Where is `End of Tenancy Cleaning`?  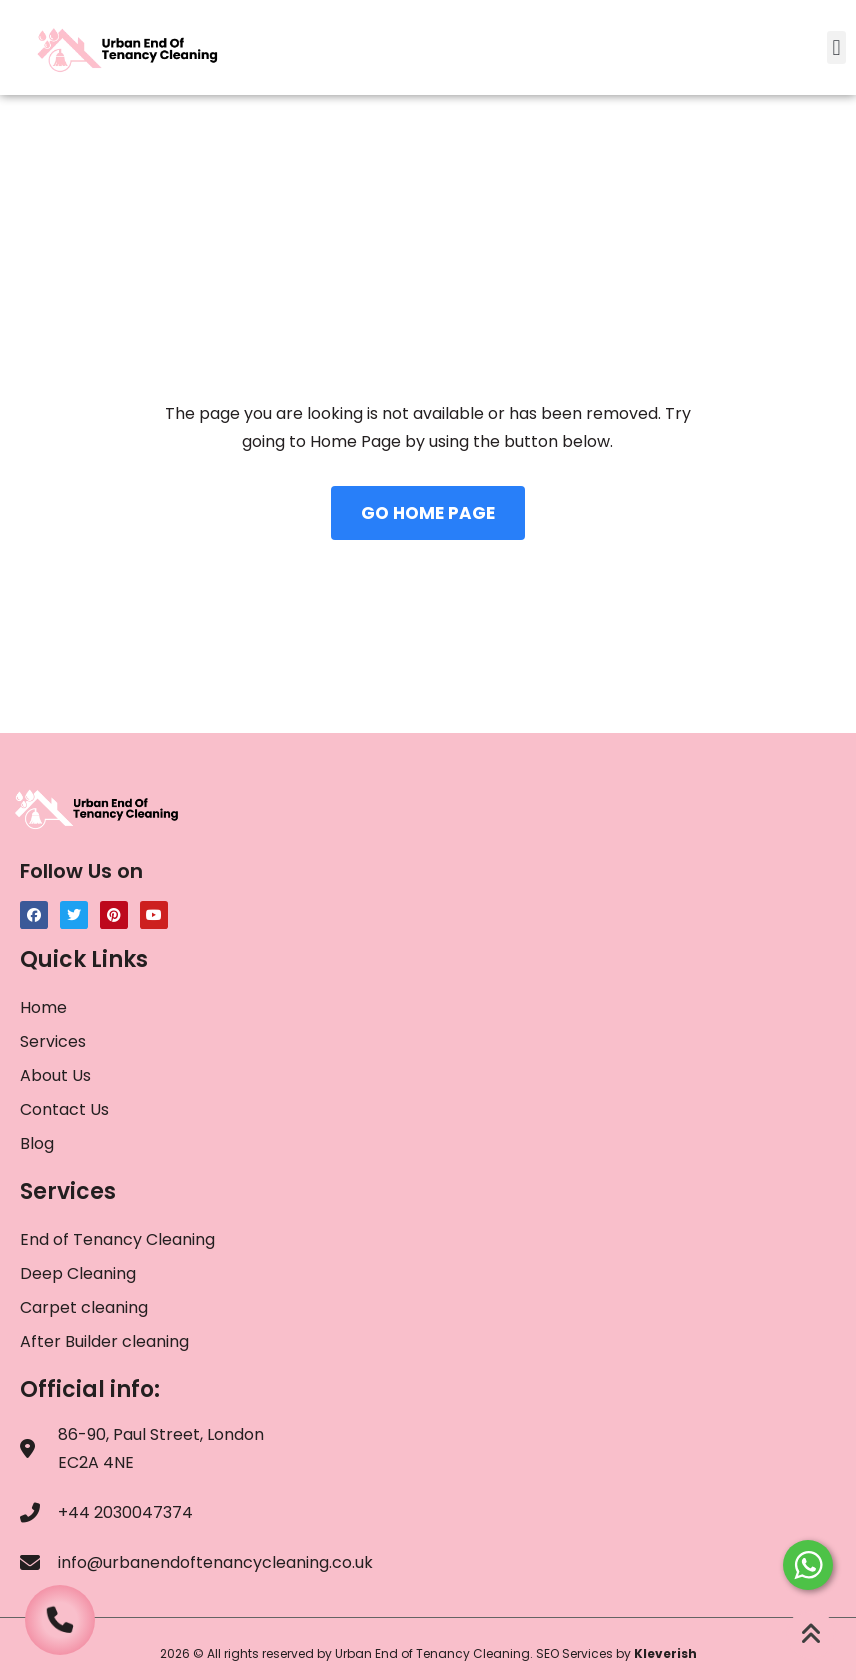
End of Tenancy Cleaning is located at coordinates (117, 1239).